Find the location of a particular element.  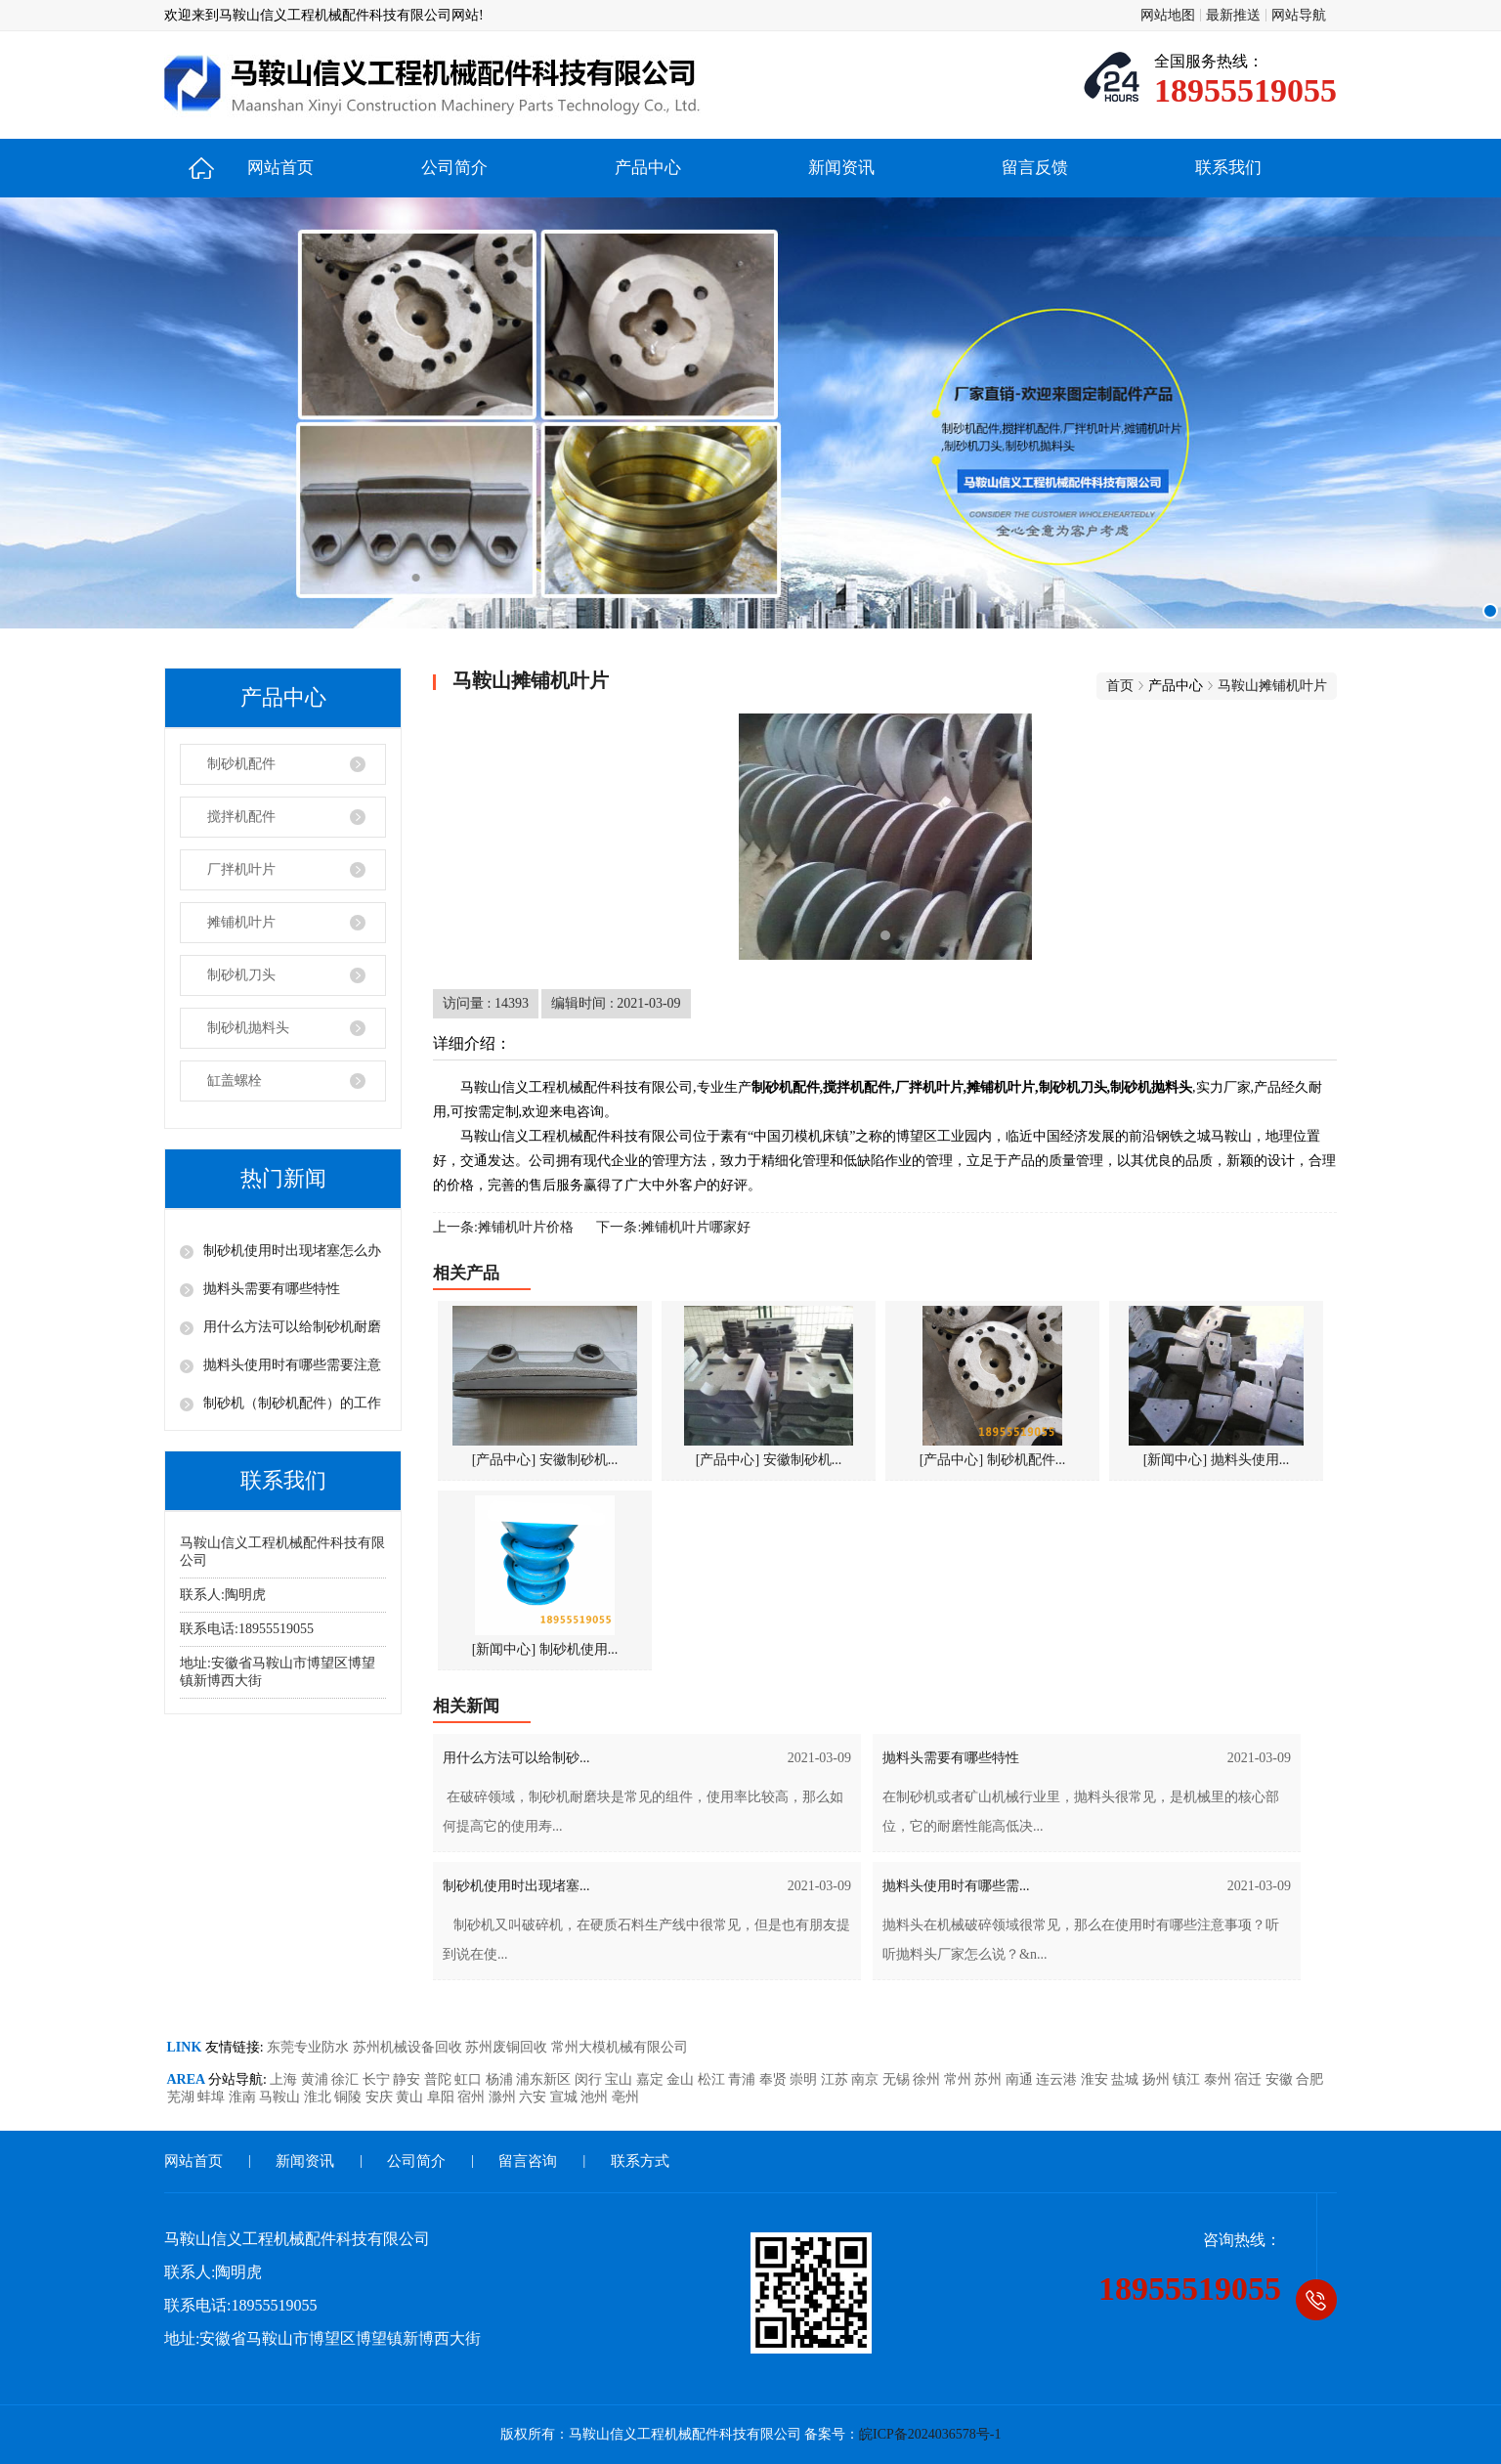

黄浦 is located at coordinates (316, 2079).